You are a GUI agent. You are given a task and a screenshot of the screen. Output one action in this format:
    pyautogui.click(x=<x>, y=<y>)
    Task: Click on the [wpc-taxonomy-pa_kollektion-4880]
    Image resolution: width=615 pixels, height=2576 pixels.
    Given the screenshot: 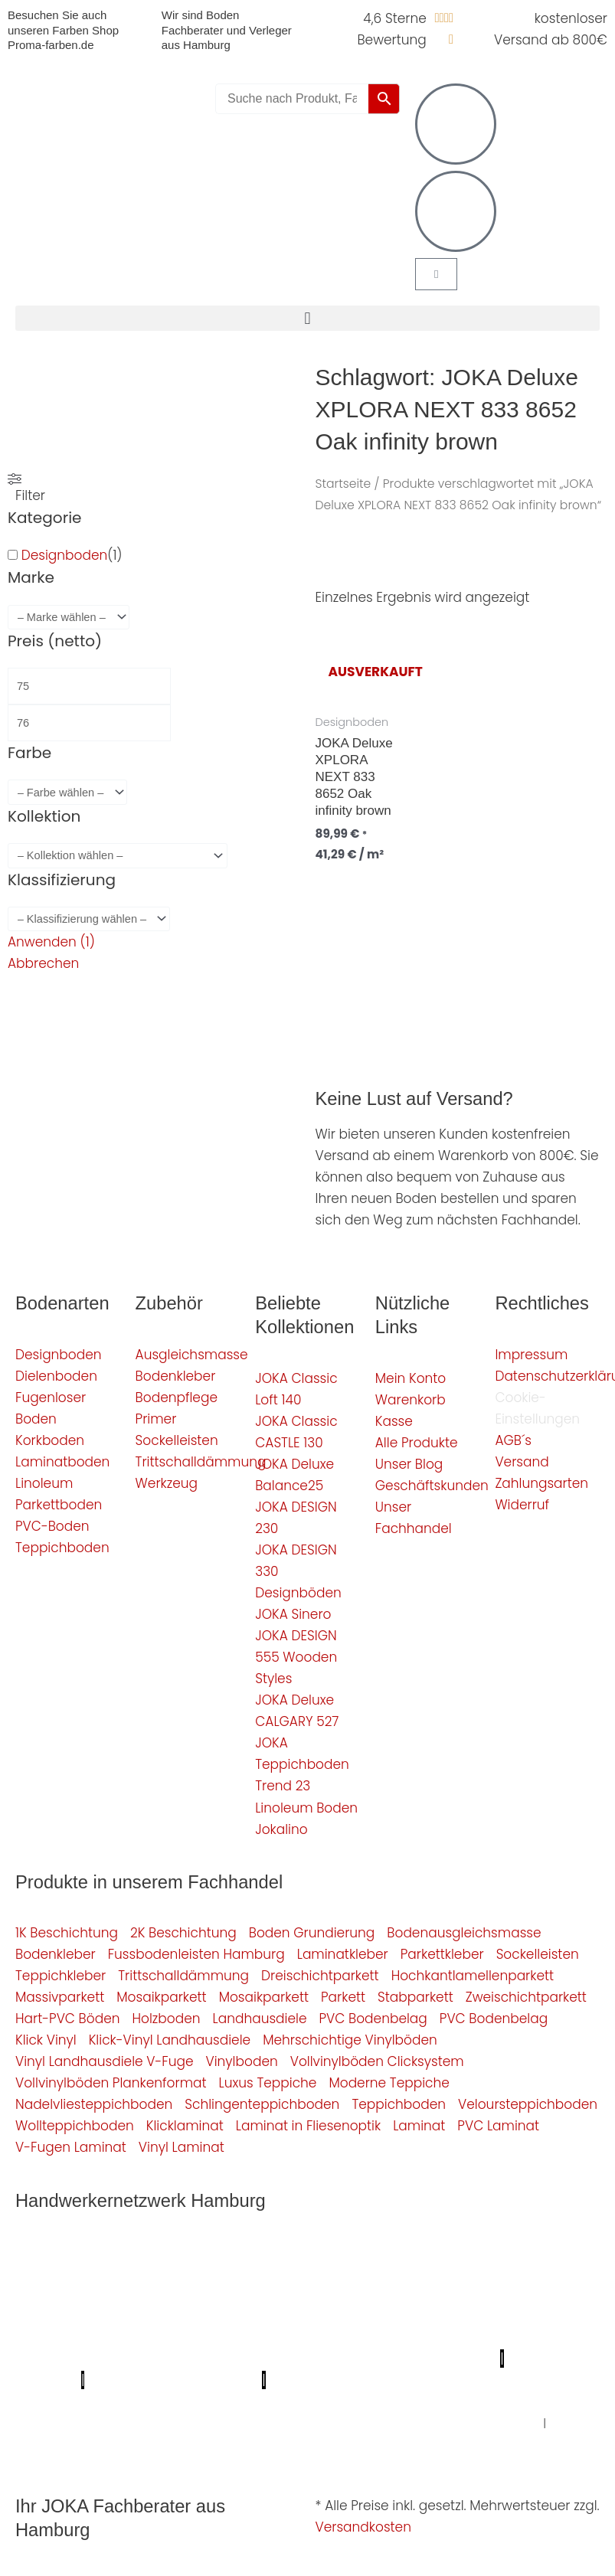 What is the action you would take?
    pyautogui.click(x=117, y=855)
    